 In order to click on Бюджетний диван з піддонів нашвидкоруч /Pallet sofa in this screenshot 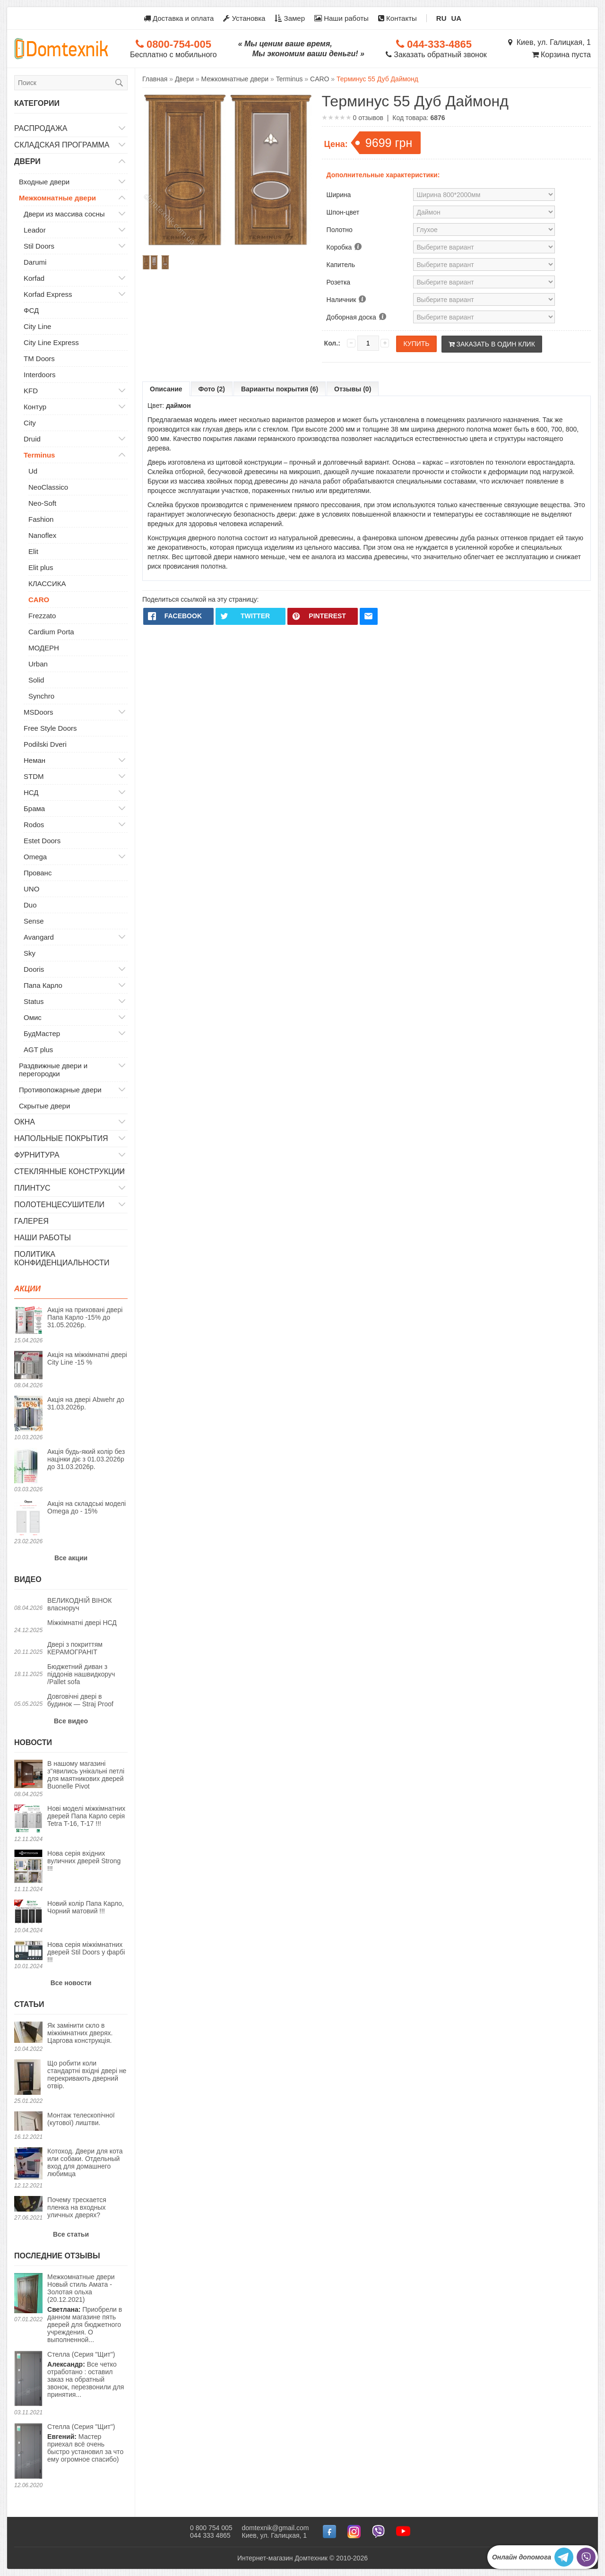, I will do `click(81, 1674)`.